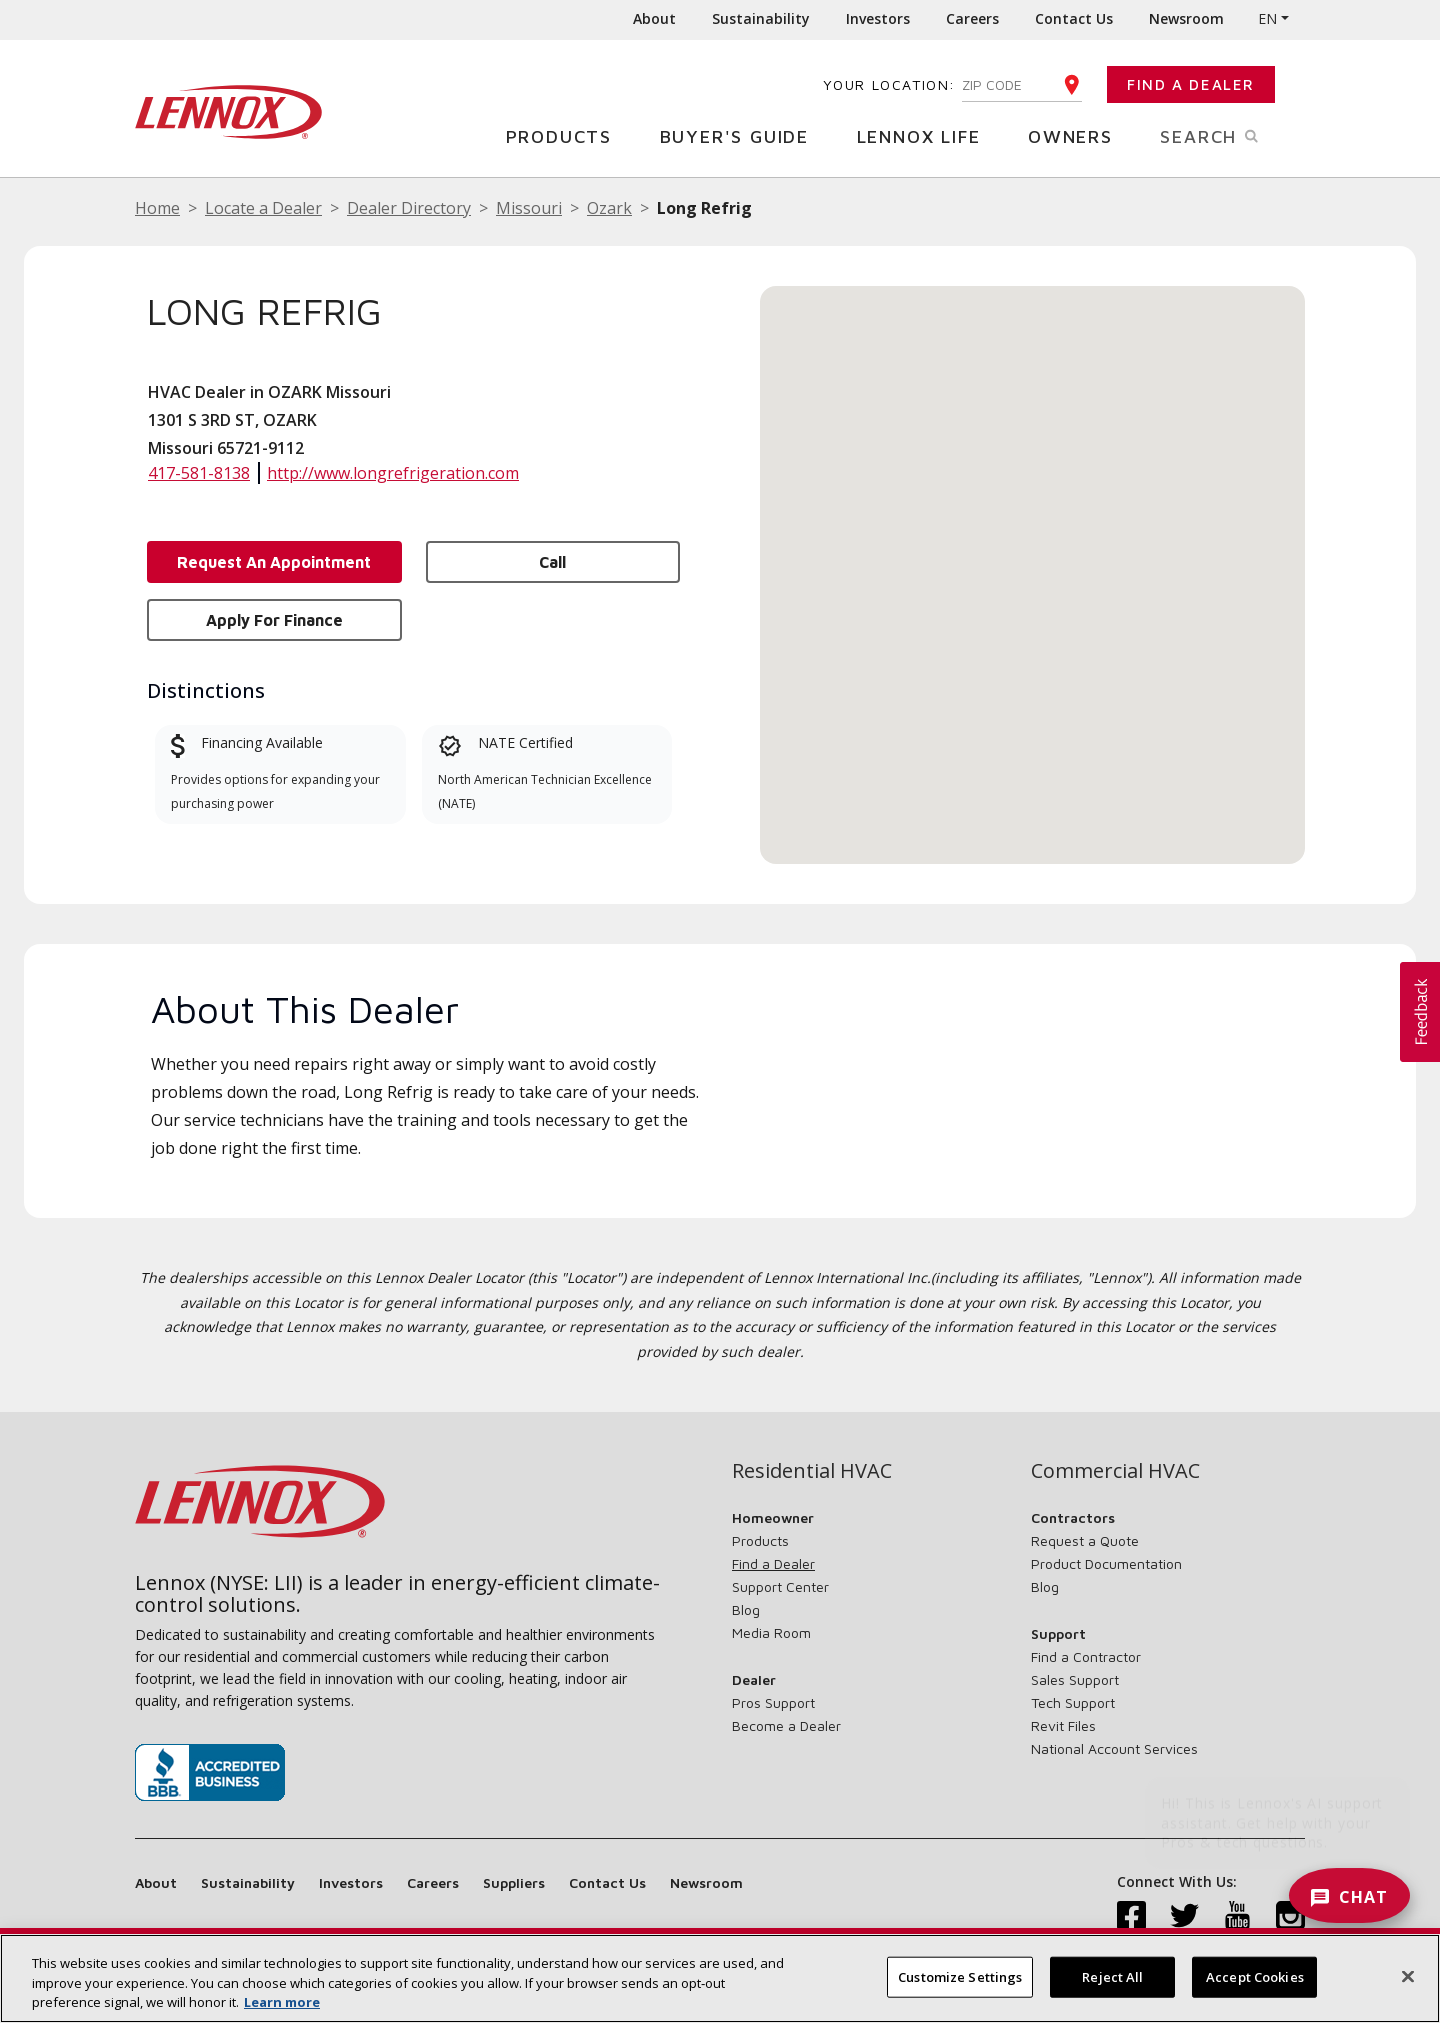  I want to click on Customize Settings, so click(960, 1976).